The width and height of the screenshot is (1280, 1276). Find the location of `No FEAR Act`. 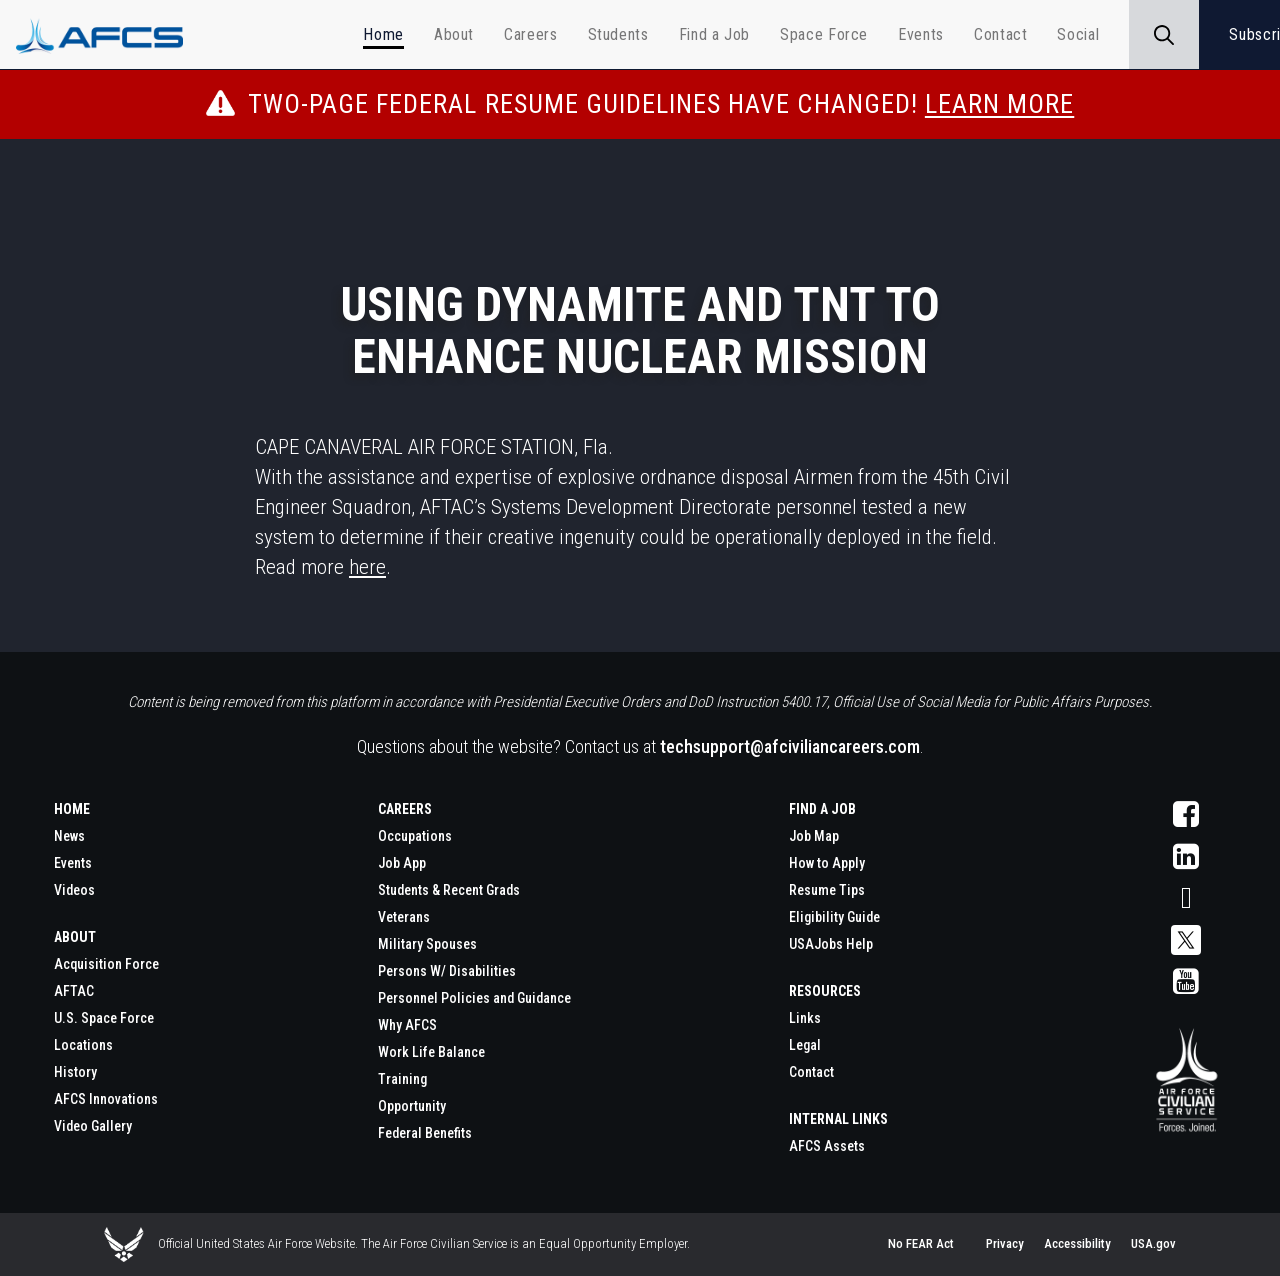

No FEAR Act is located at coordinates (921, 1243).